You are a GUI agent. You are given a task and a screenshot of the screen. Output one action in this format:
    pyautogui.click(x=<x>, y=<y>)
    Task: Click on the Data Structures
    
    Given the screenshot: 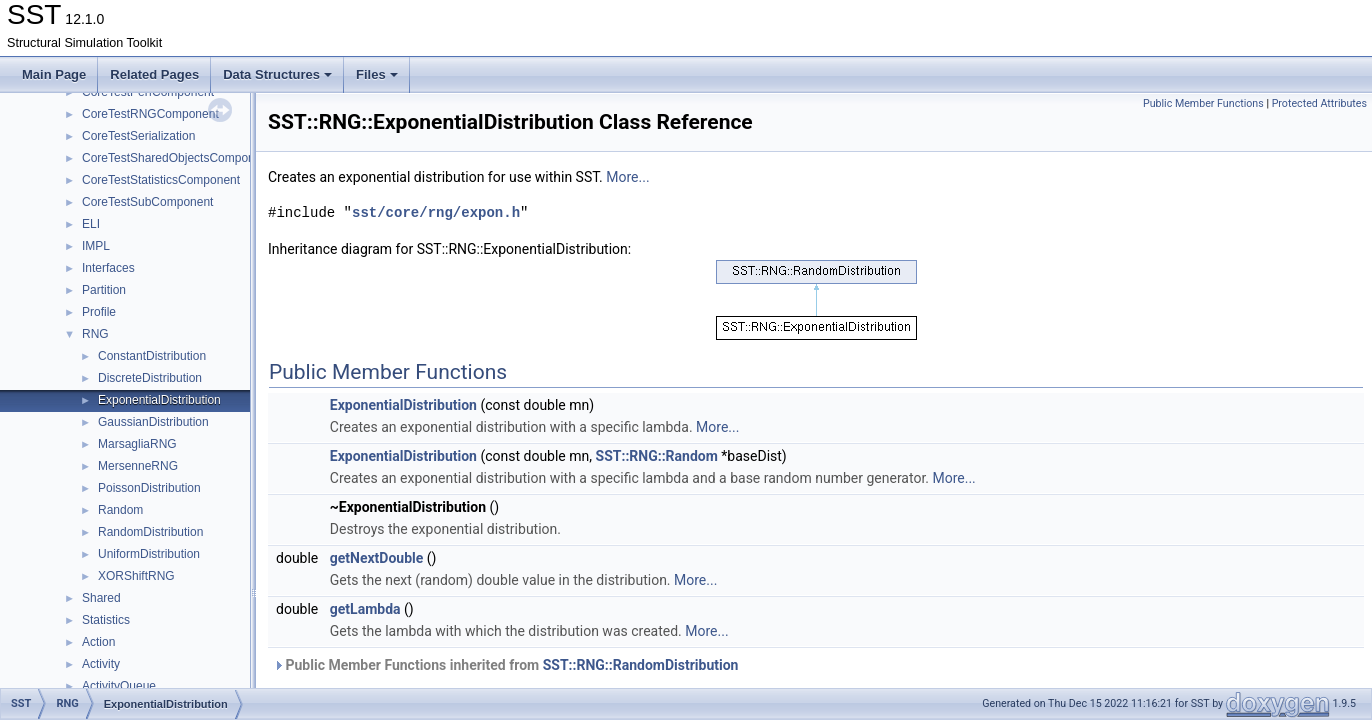 What is the action you would take?
    pyautogui.click(x=277, y=74)
    